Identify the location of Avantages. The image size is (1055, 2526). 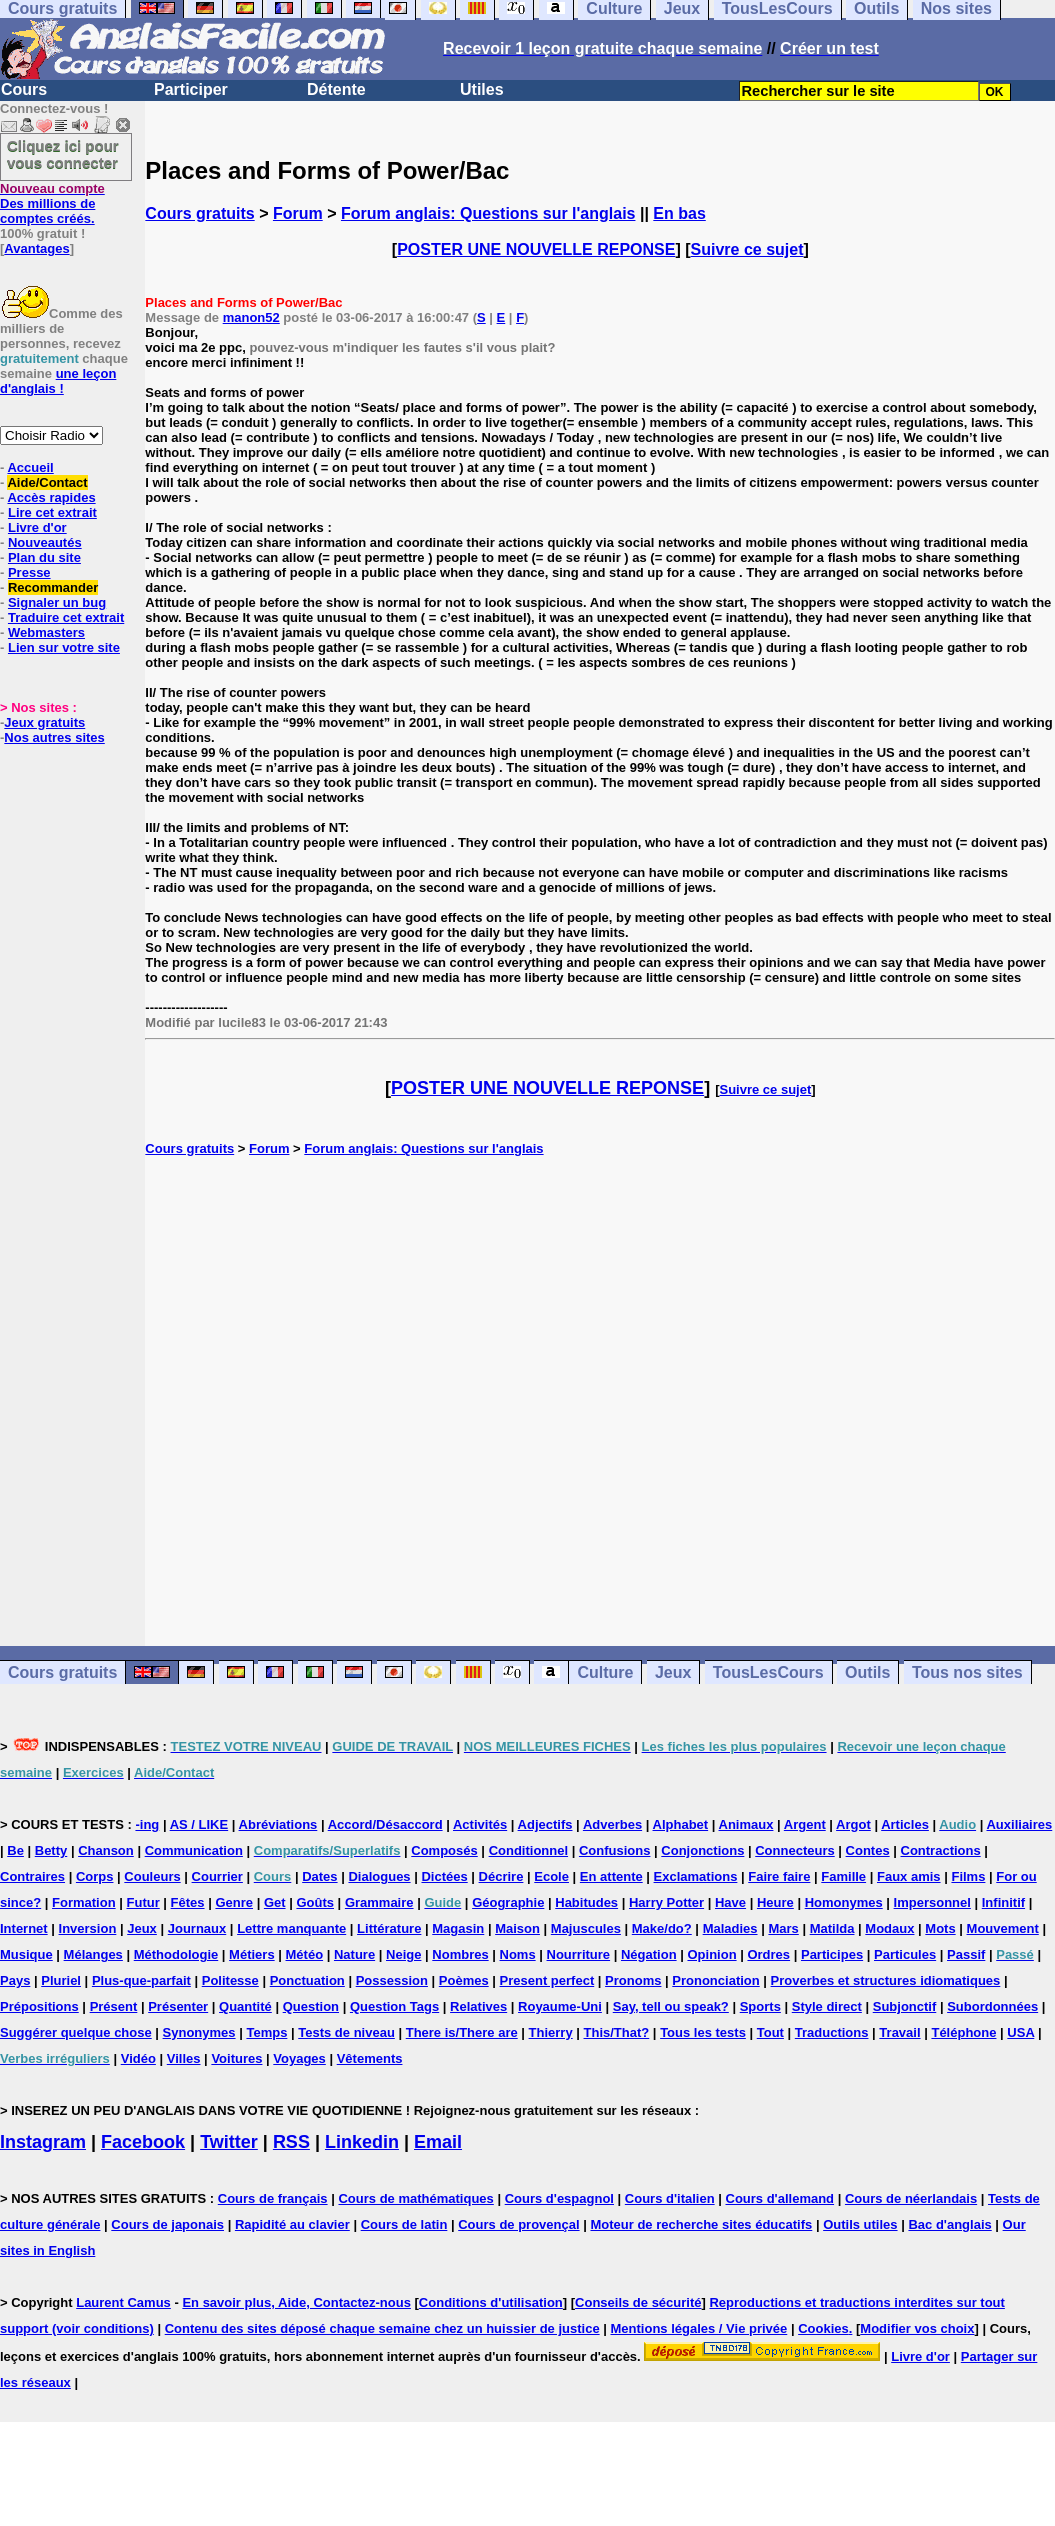
(36, 248).